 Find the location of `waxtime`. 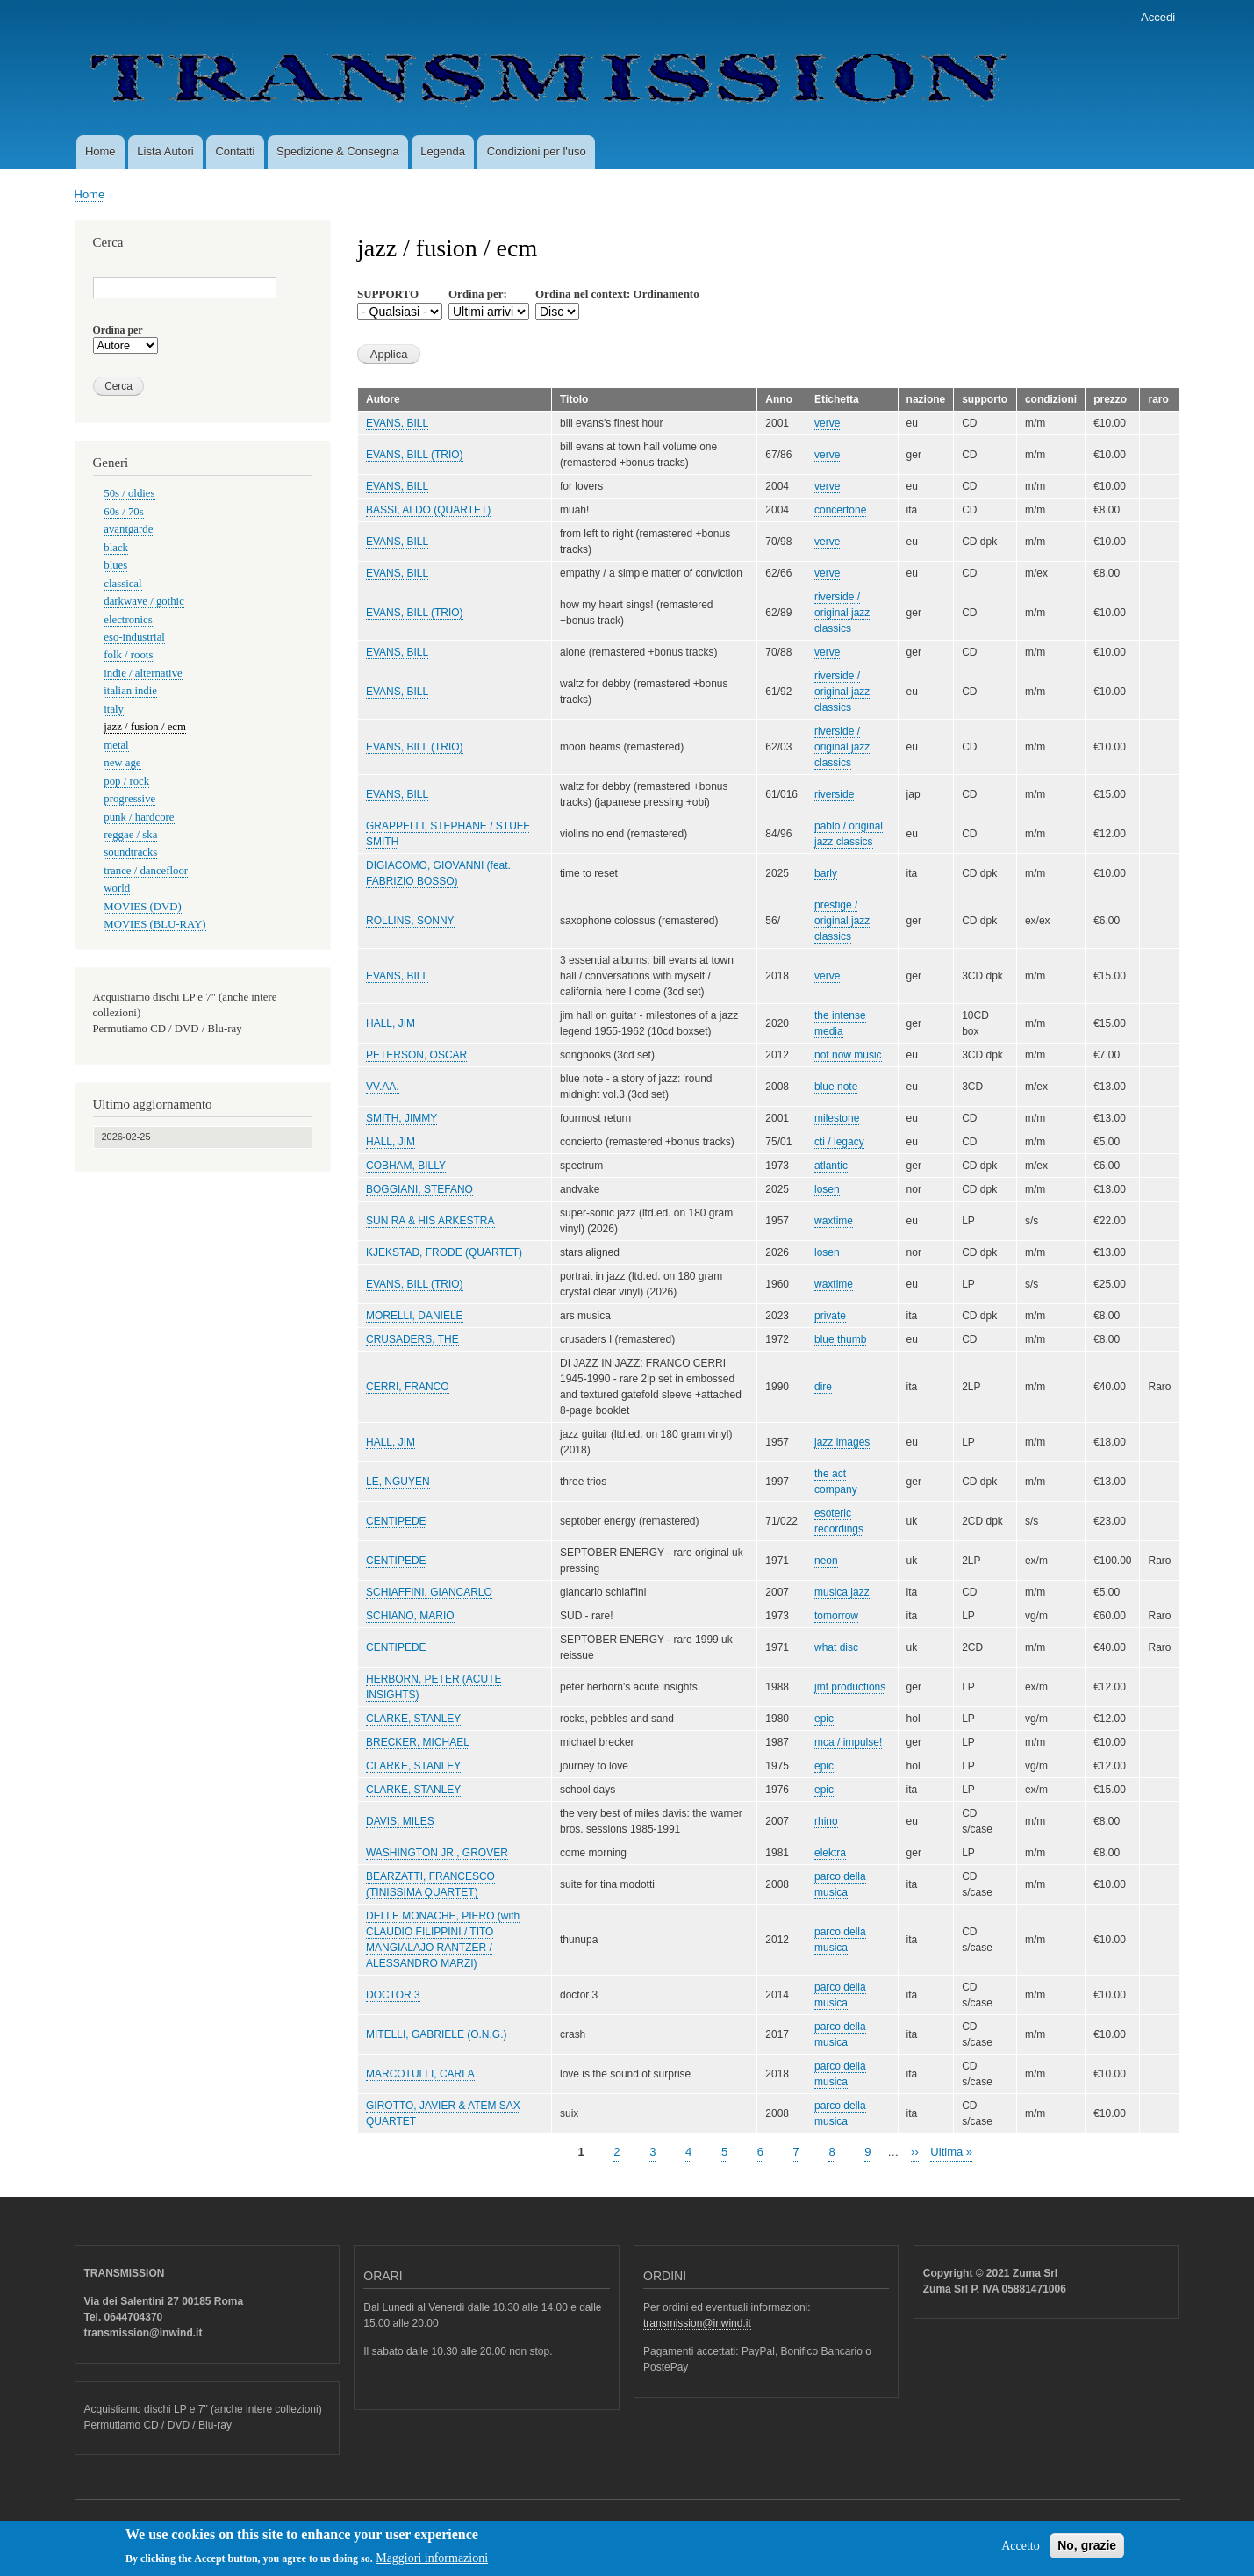

waxtime is located at coordinates (833, 1221).